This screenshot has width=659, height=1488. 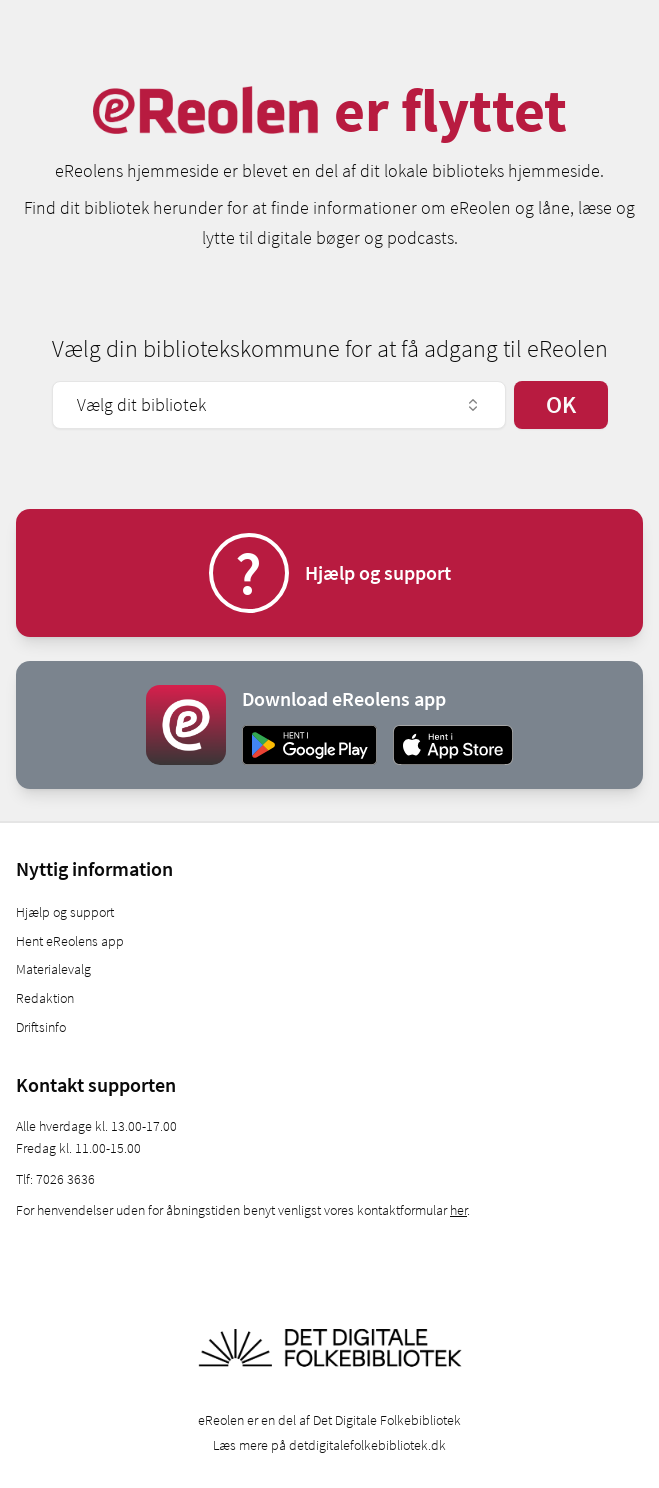 I want to click on Driftsinfo, so click(x=41, y=1027).